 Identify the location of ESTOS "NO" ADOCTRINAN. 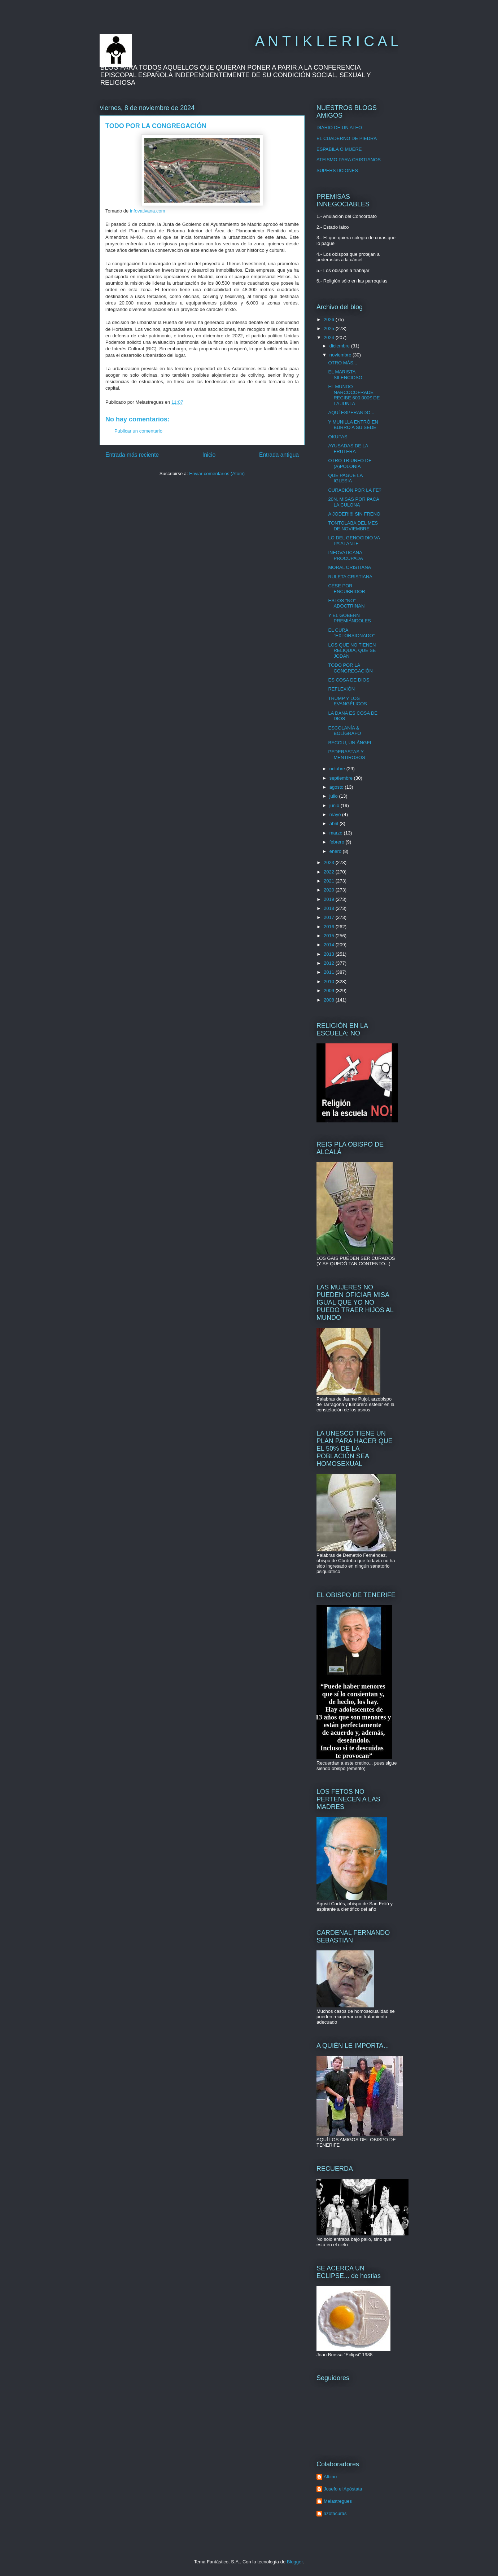
(346, 603).